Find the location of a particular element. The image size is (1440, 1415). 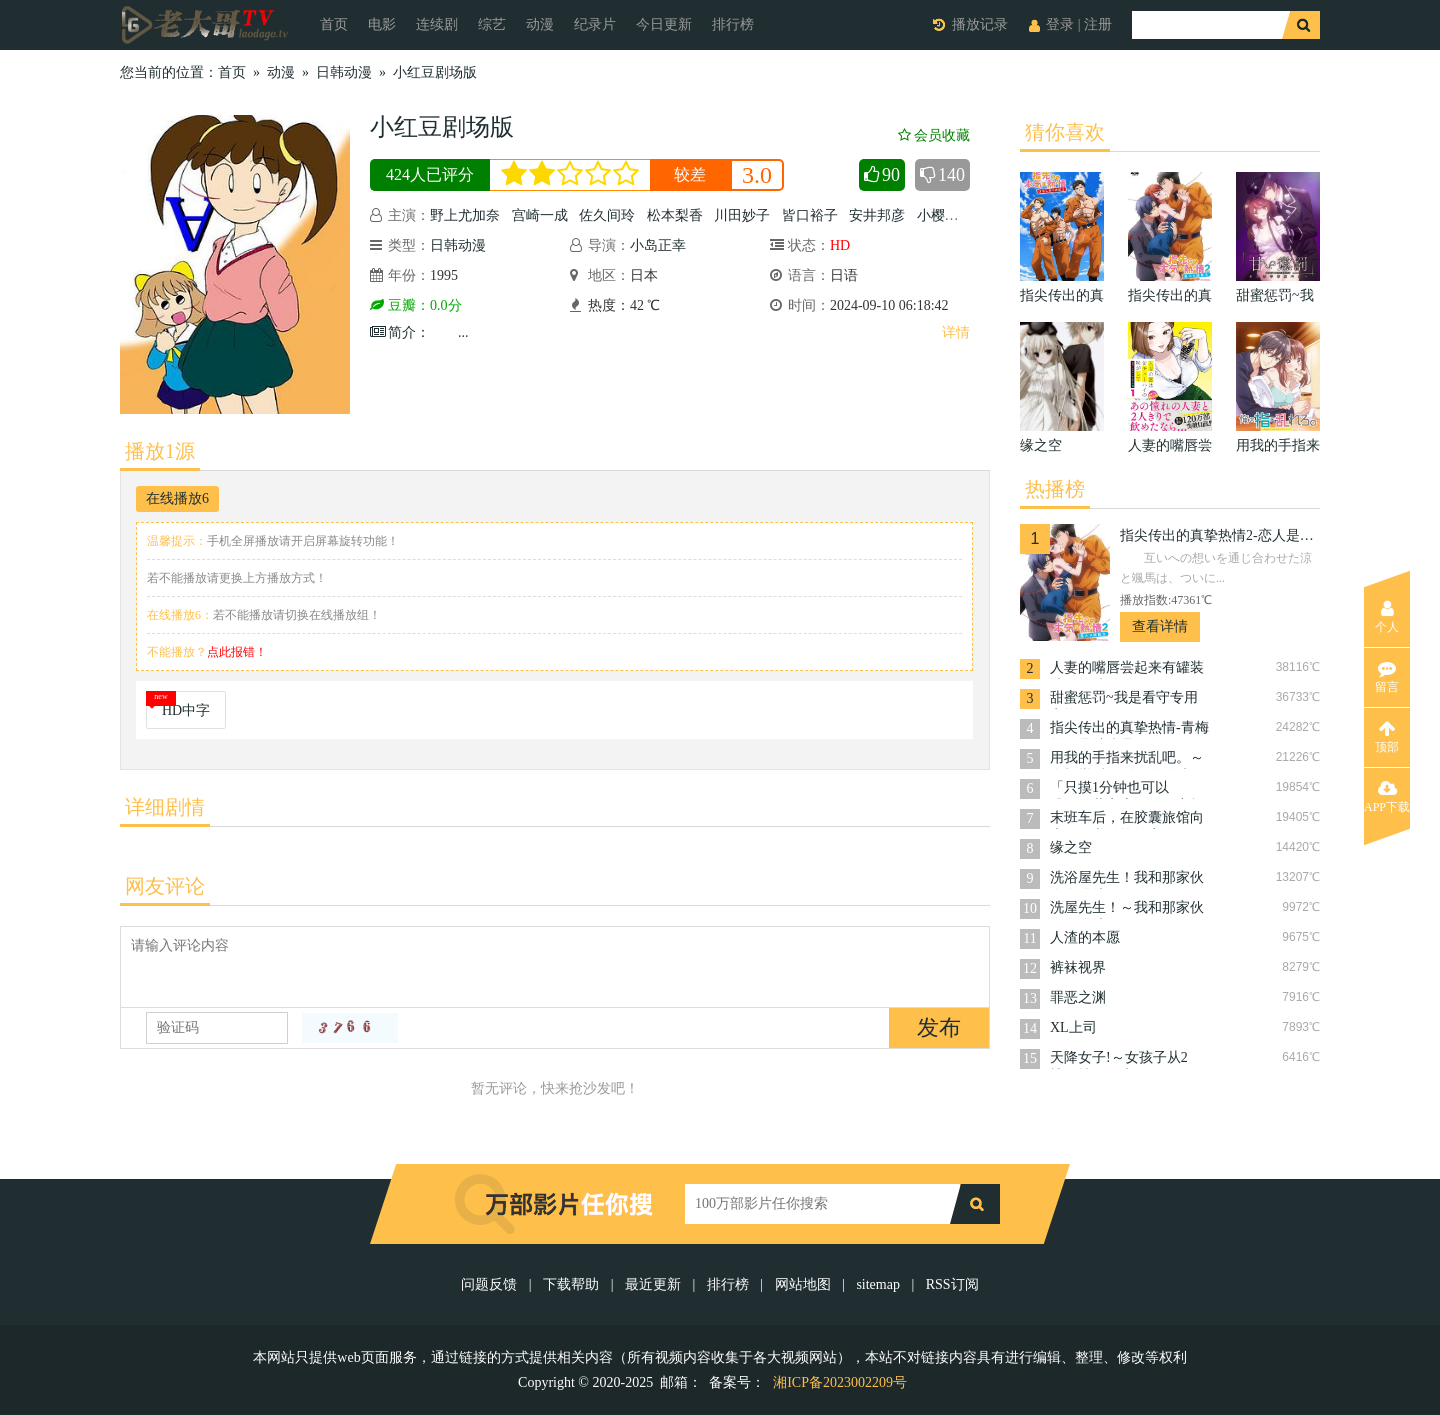

会员收藏 is located at coordinates (934, 135).